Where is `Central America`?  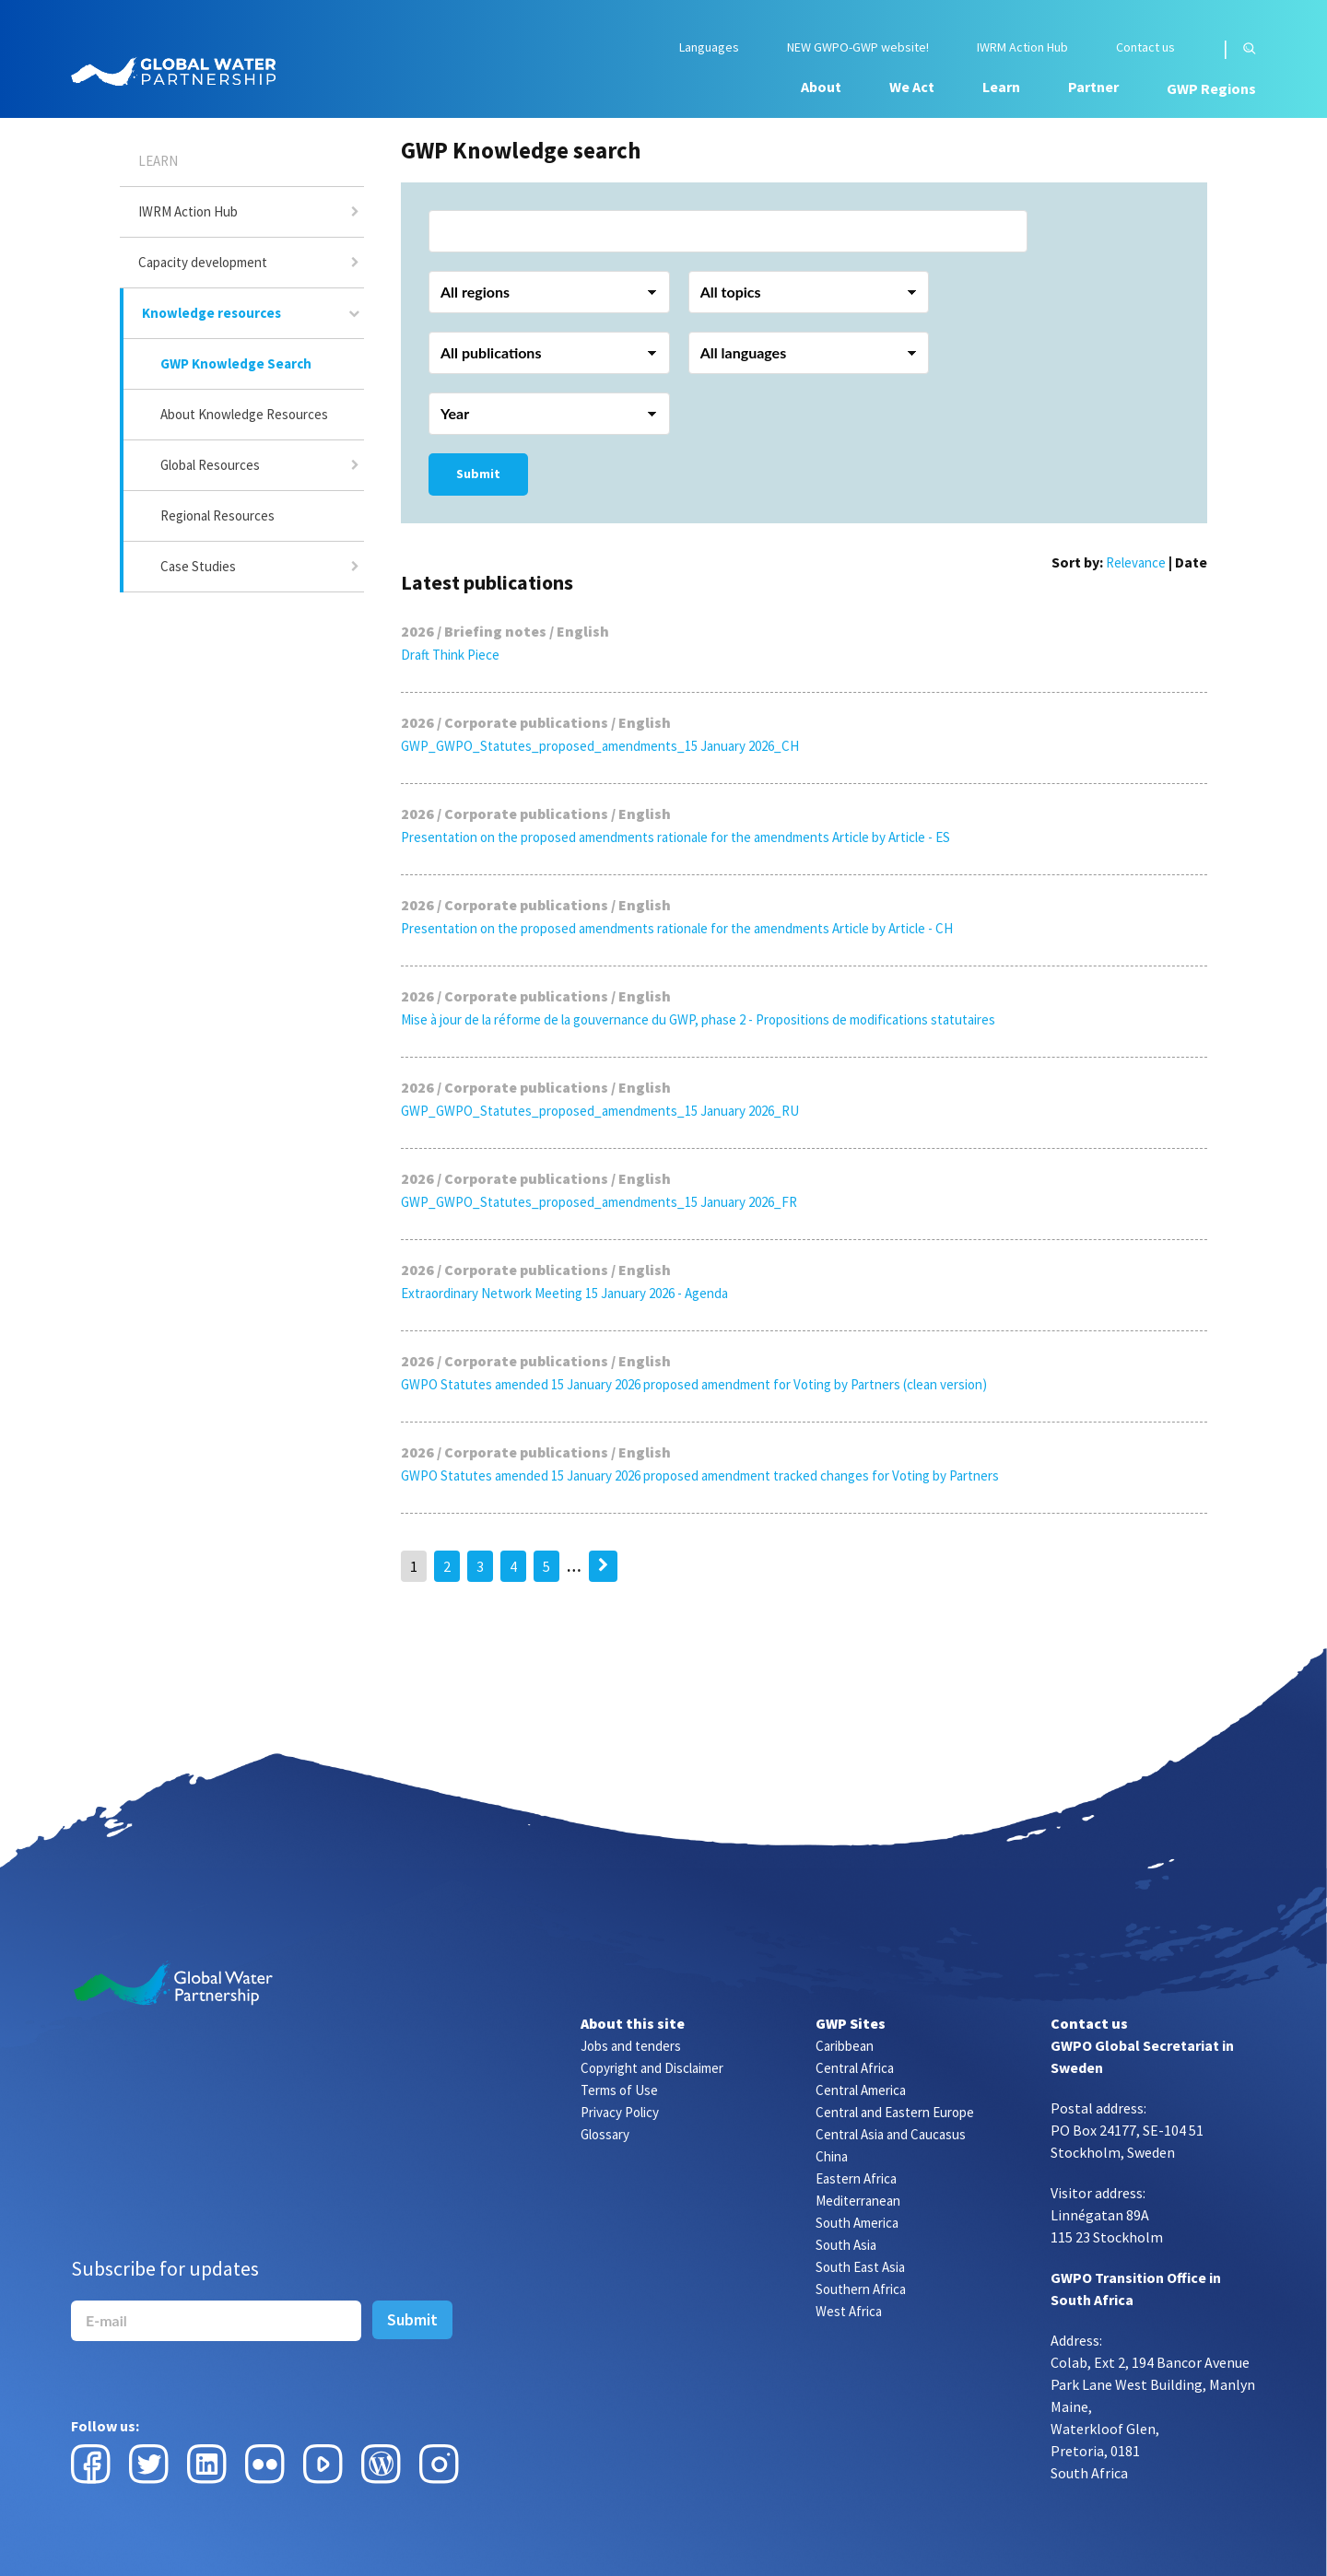
Central America is located at coordinates (861, 2090).